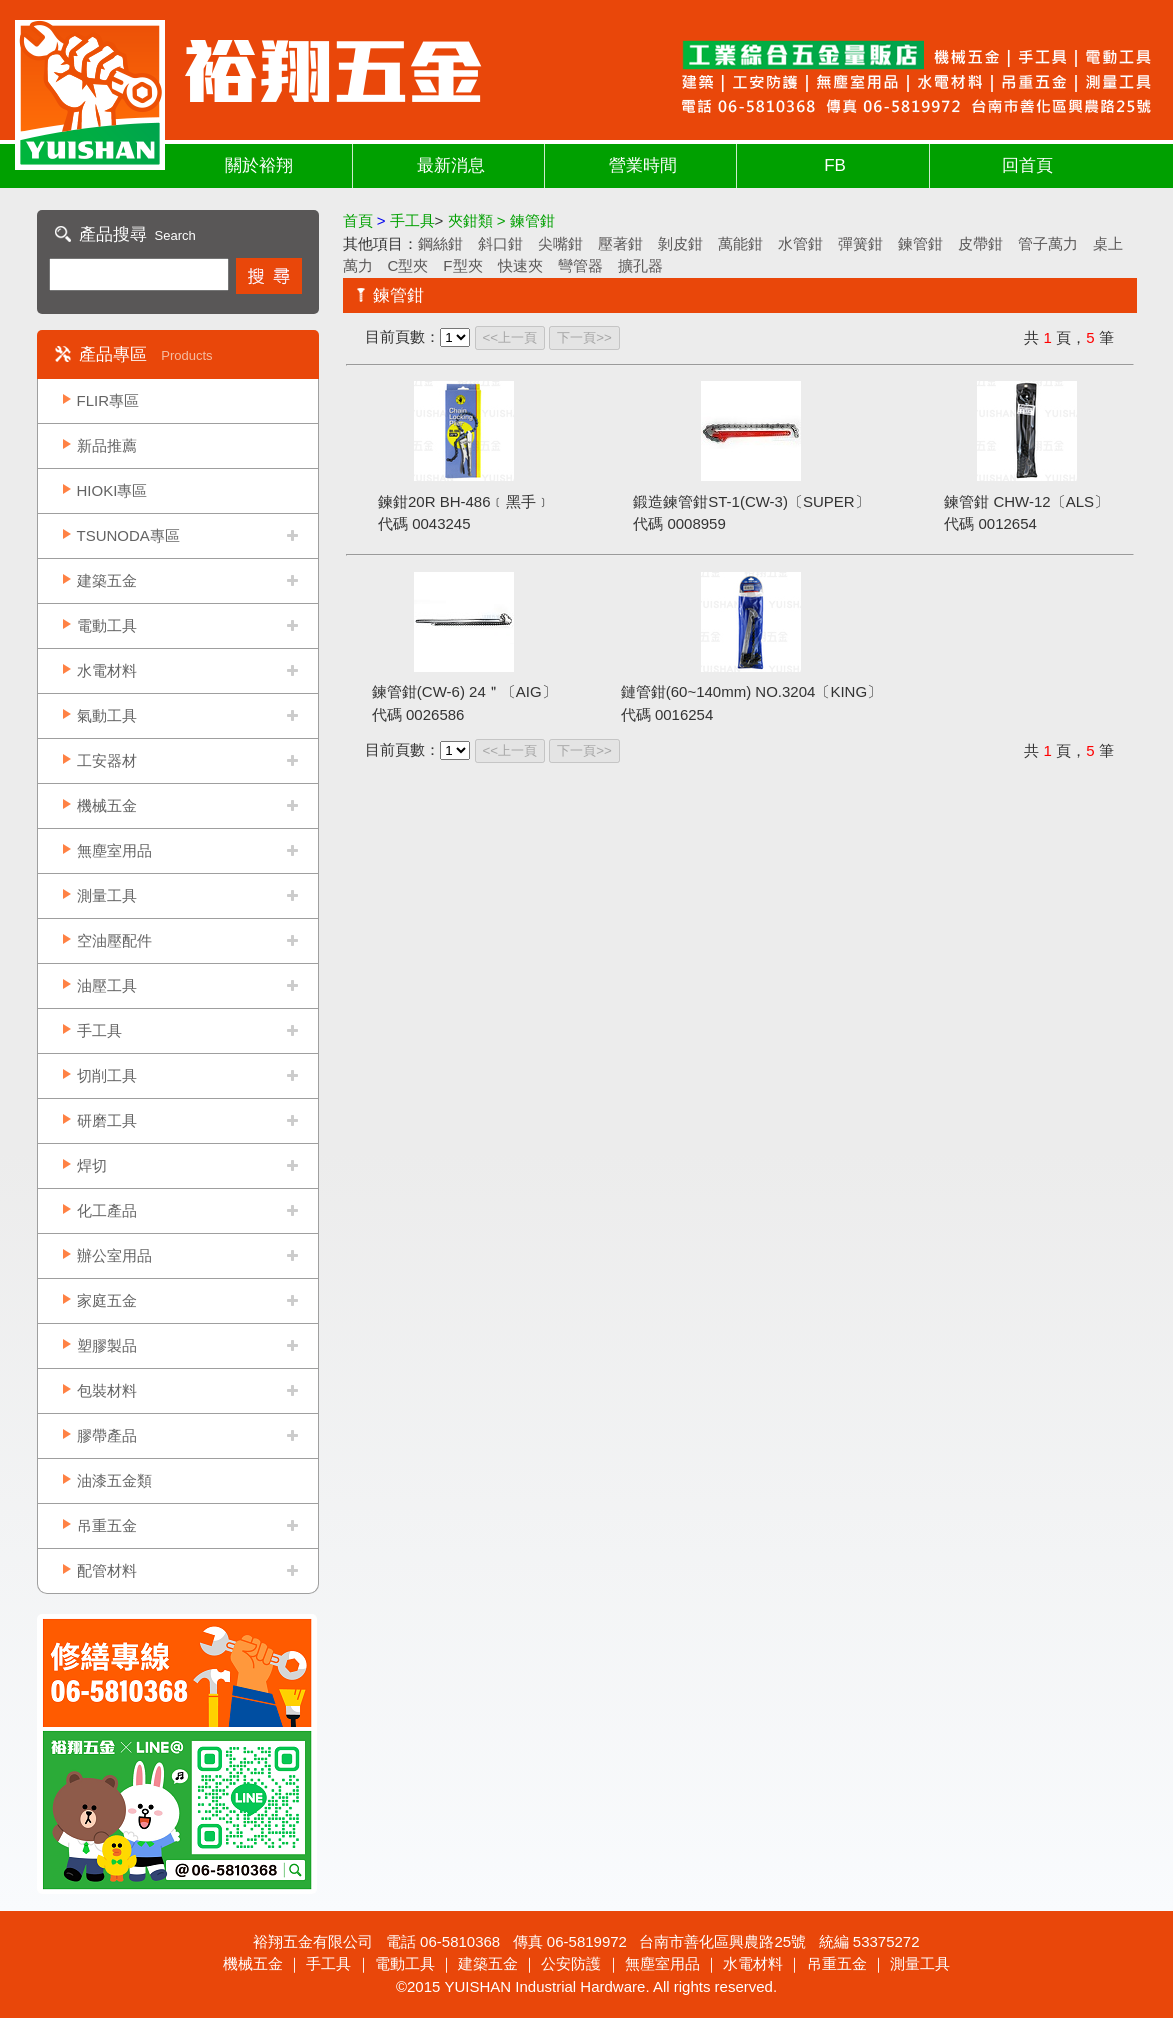 The width and height of the screenshot is (1173, 2018). I want to click on 電動工具, so click(107, 625).